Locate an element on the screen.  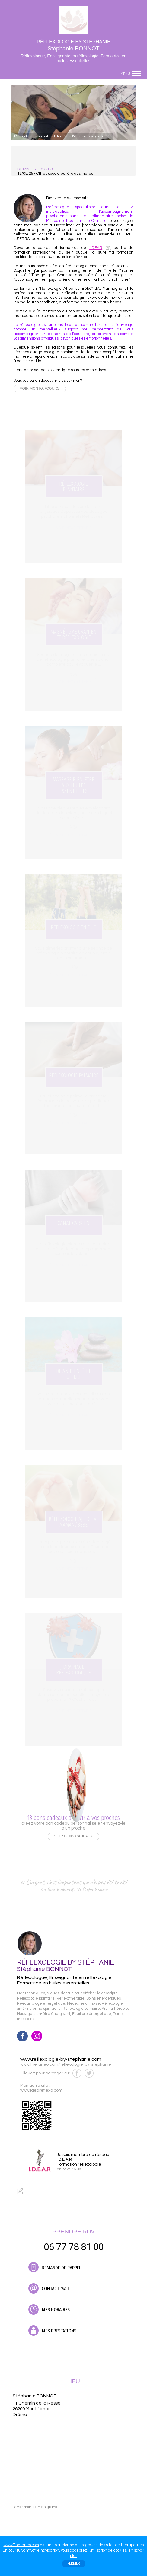
Aromathérapie is located at coordinates (115, 2009).